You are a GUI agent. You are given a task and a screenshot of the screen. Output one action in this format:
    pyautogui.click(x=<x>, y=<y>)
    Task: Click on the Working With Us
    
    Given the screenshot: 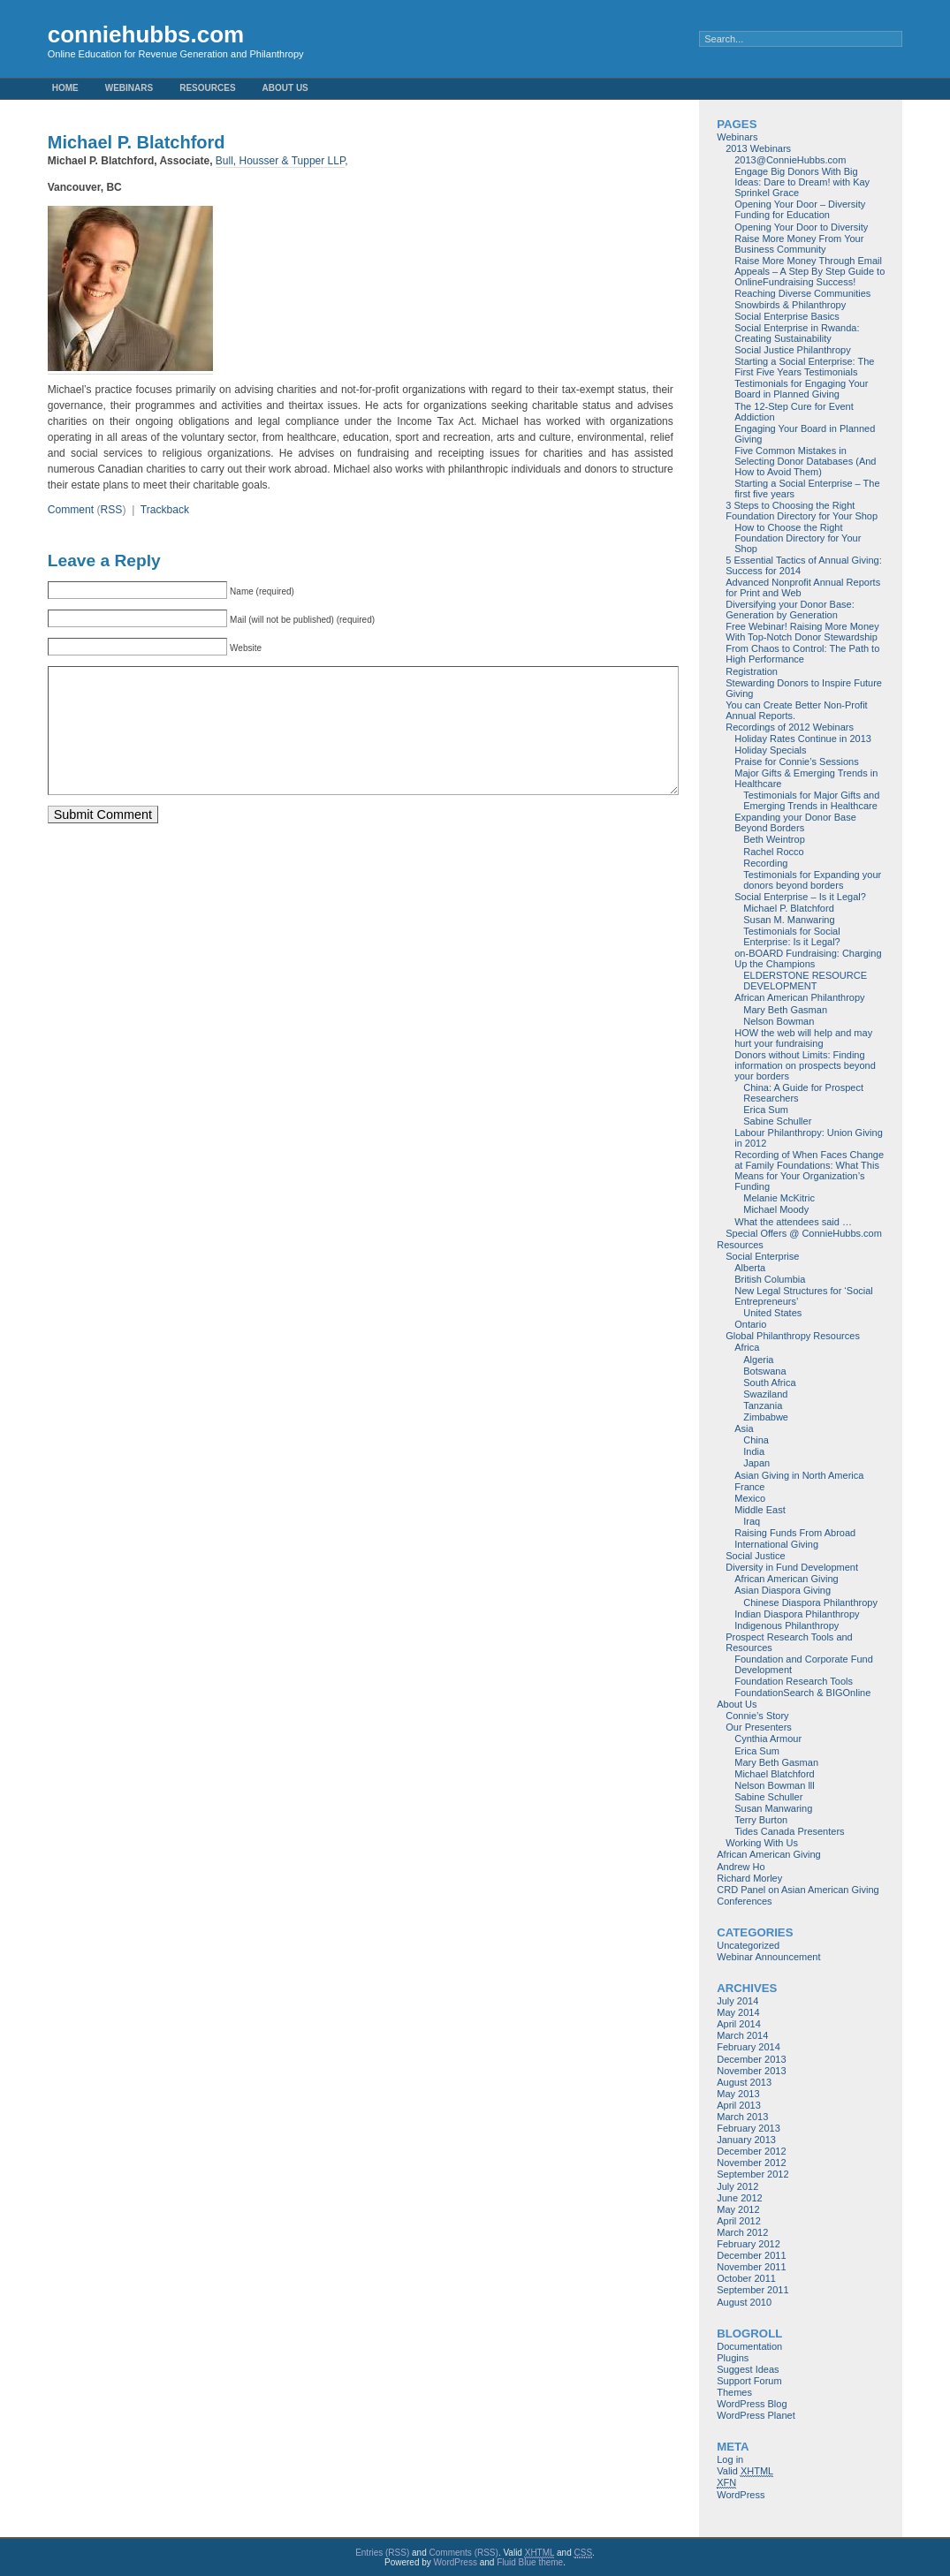 What is the action you would take?
    pyautogui.click(x=762, y=1842)
    